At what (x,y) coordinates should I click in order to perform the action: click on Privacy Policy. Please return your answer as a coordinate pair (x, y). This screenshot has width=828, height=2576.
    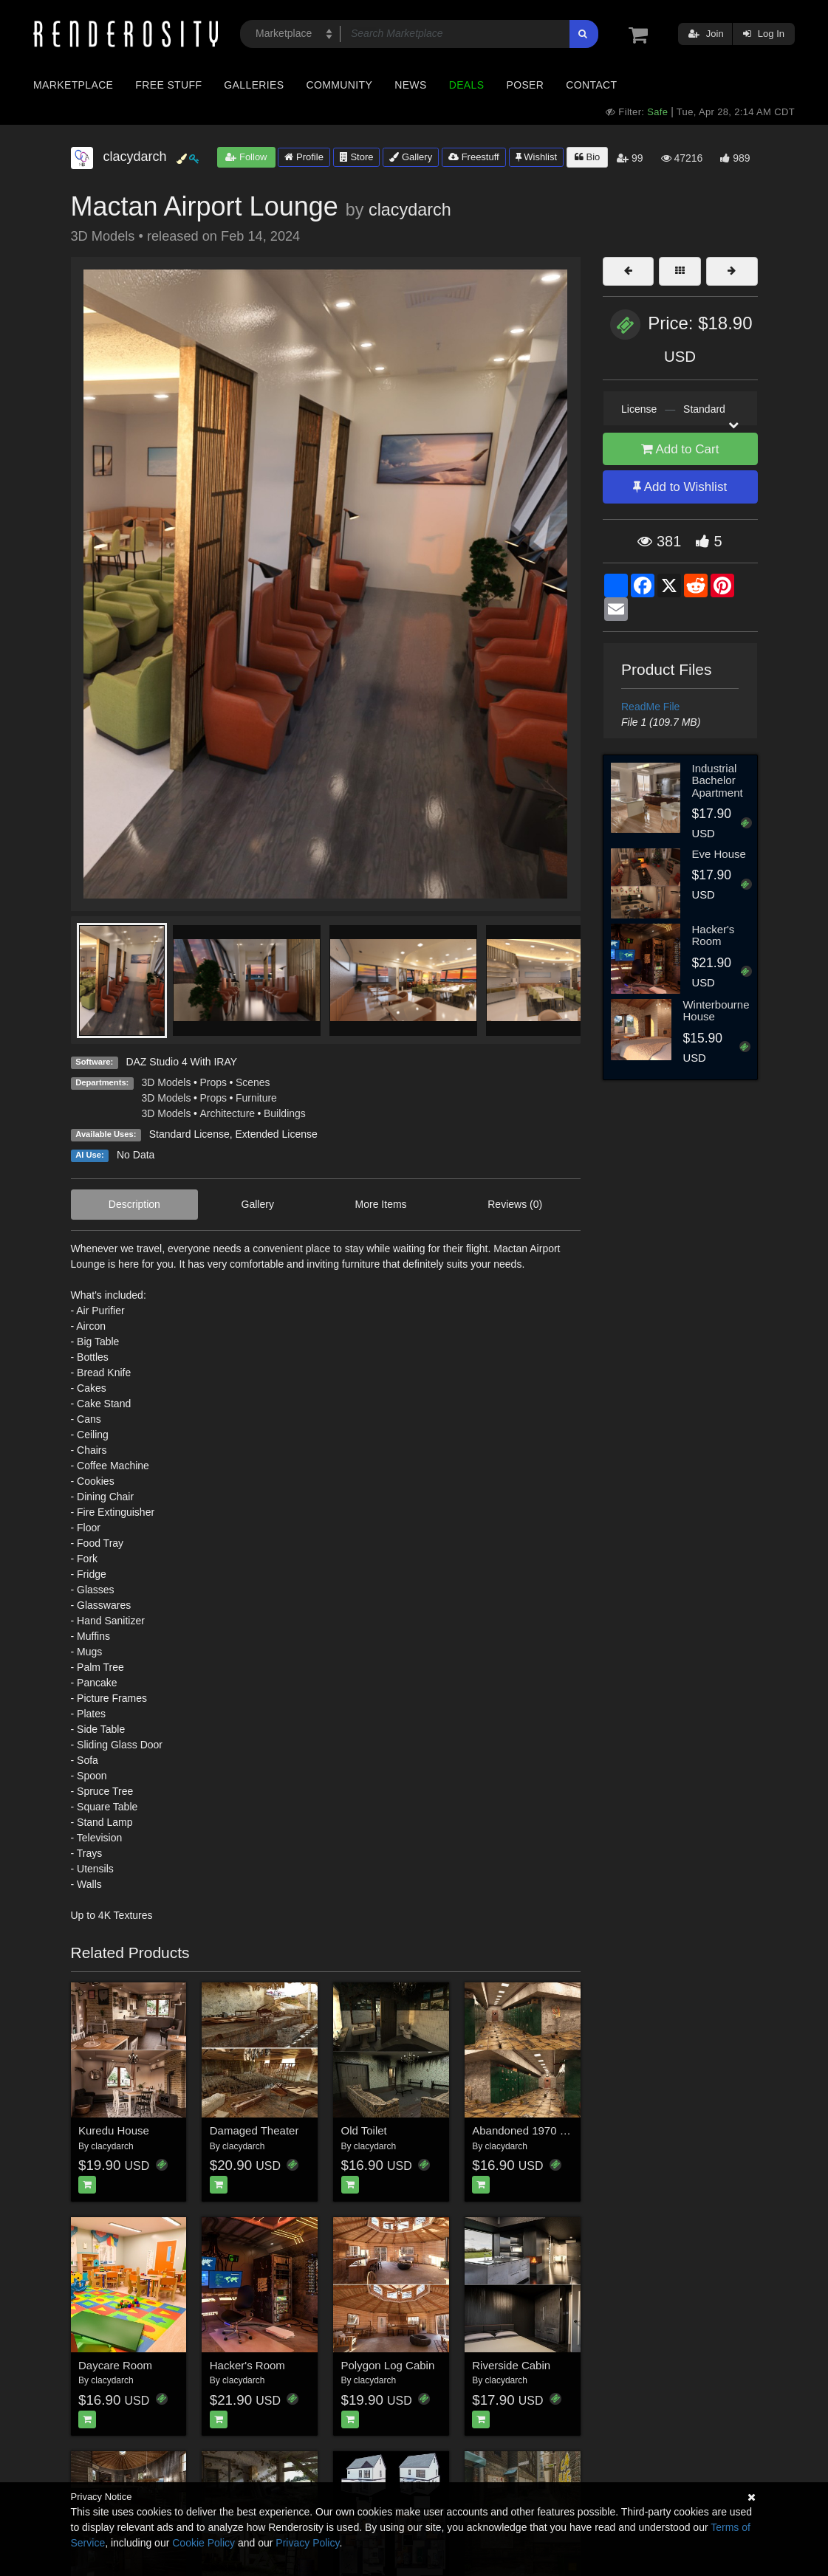
    Looking at the image, I should click on (307, 2543).